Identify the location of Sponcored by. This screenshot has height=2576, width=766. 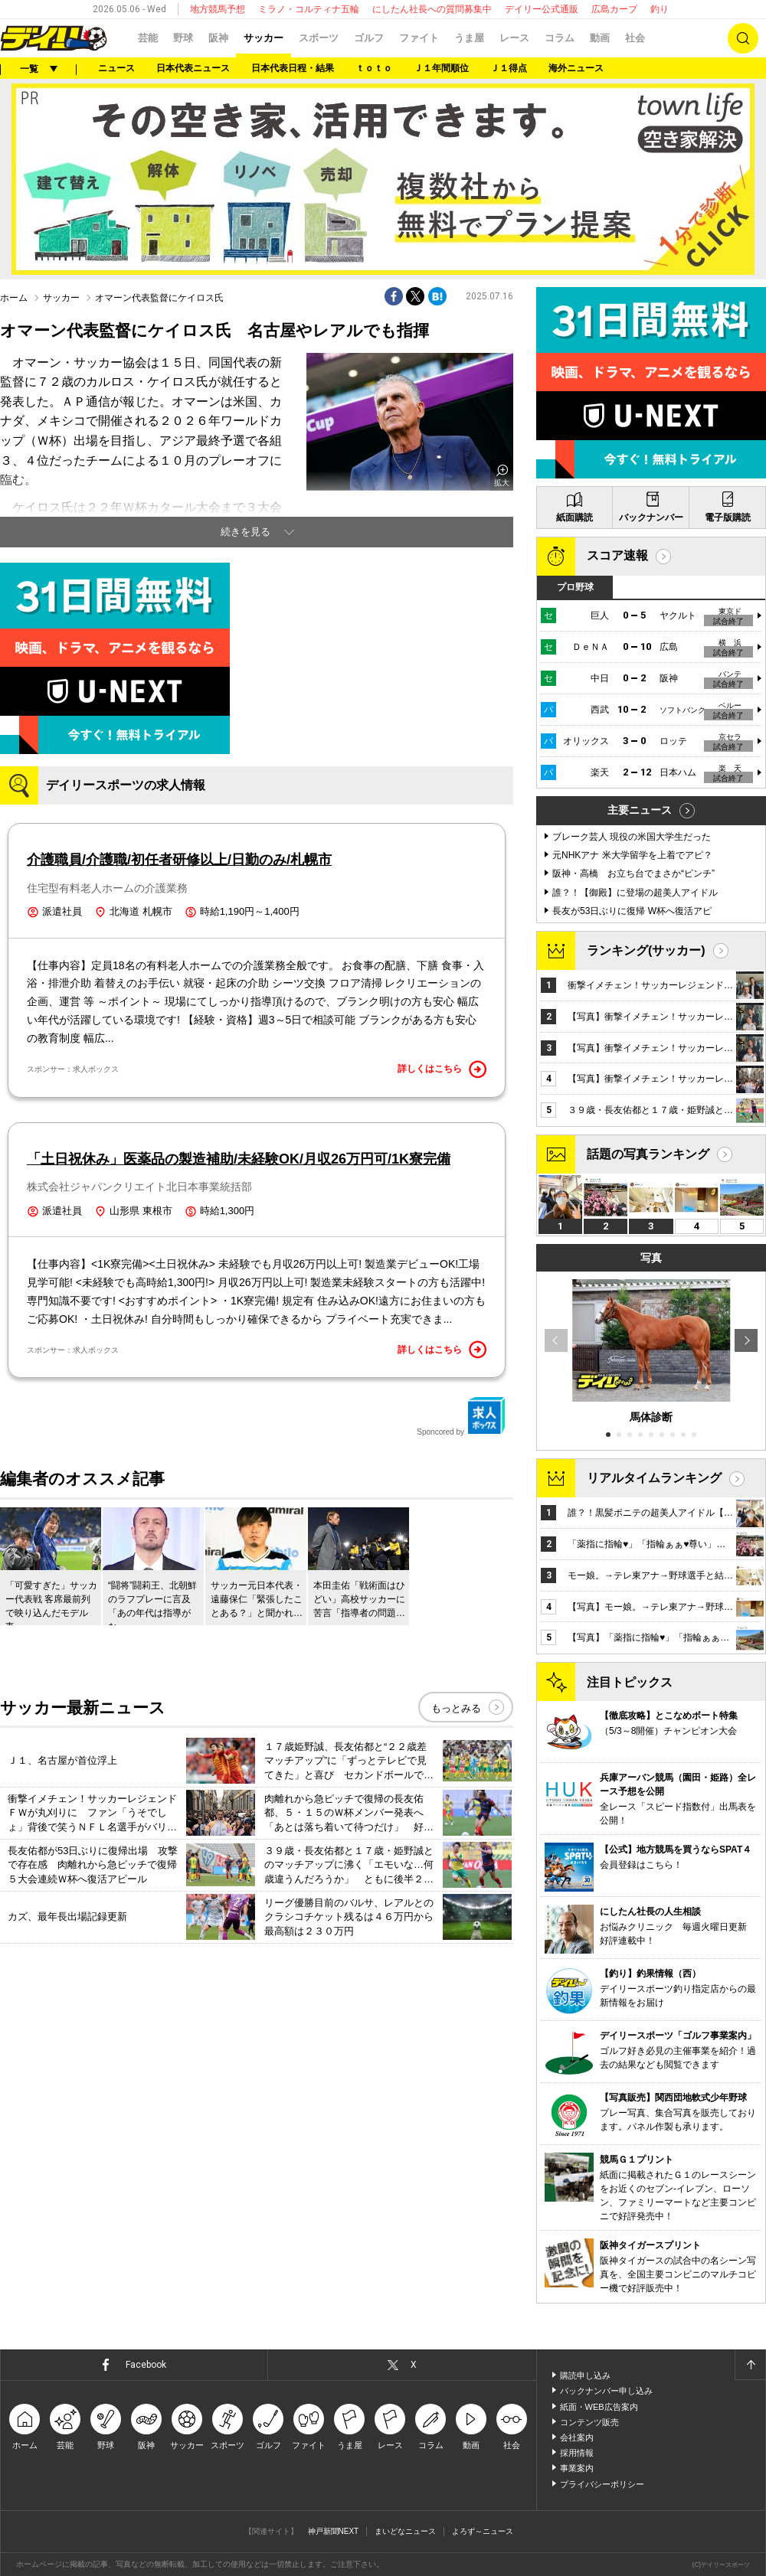
(461, 1416).